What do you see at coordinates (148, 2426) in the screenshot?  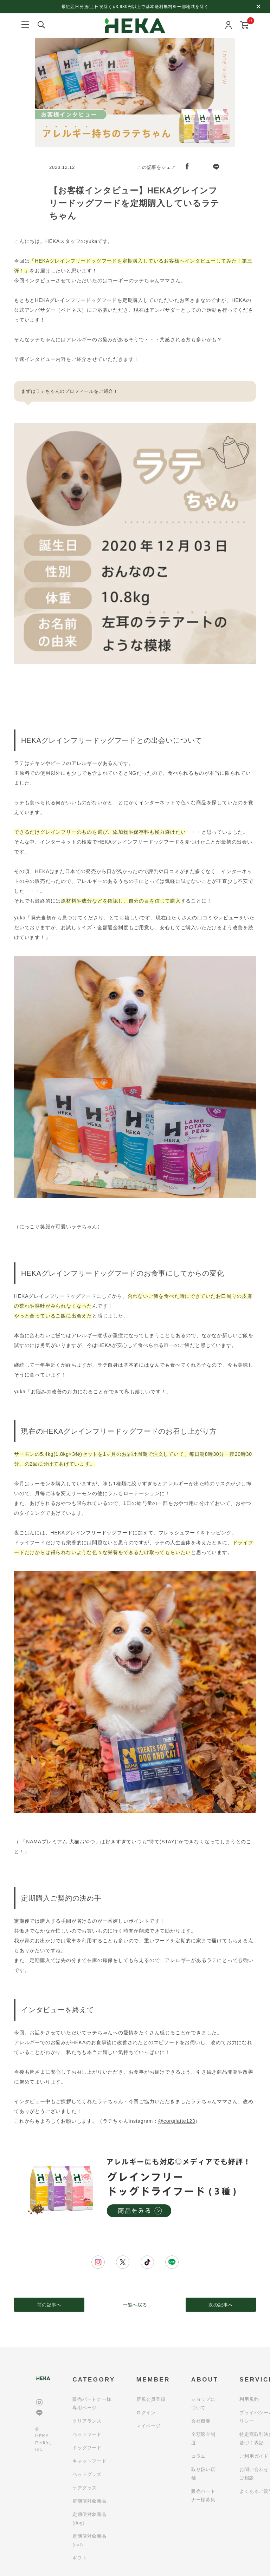 I see `マイページ` at bounding box center [148, 2426].